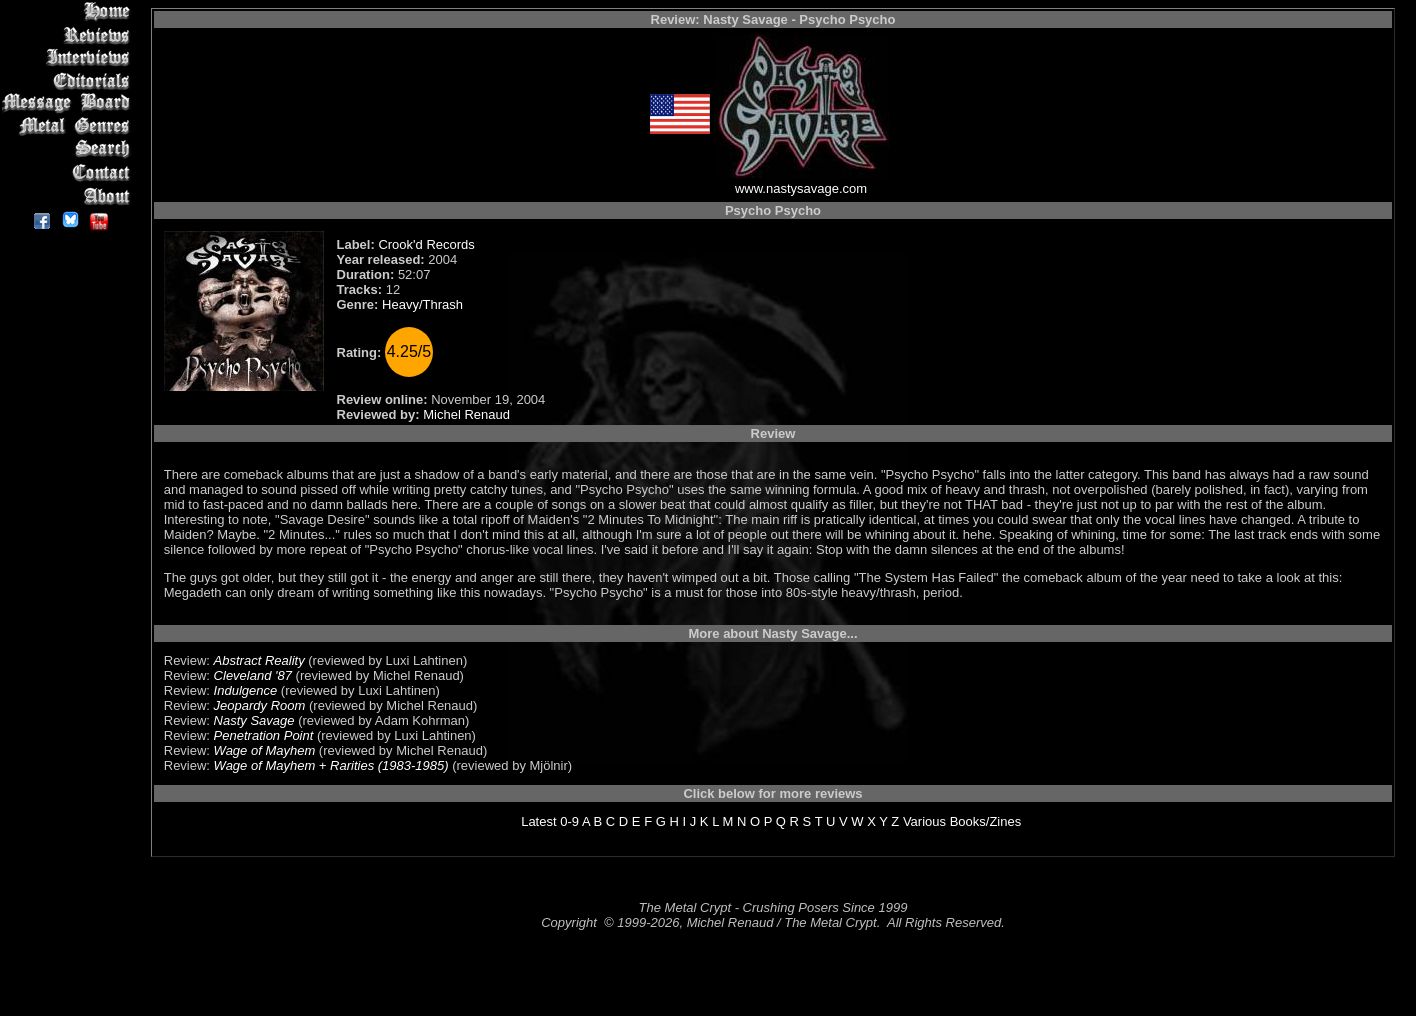 This screenshot has height=1016, width=1416. Describe the element at coordinates (69, 126) in the screenshot. I see `Metal Genres` at that location.